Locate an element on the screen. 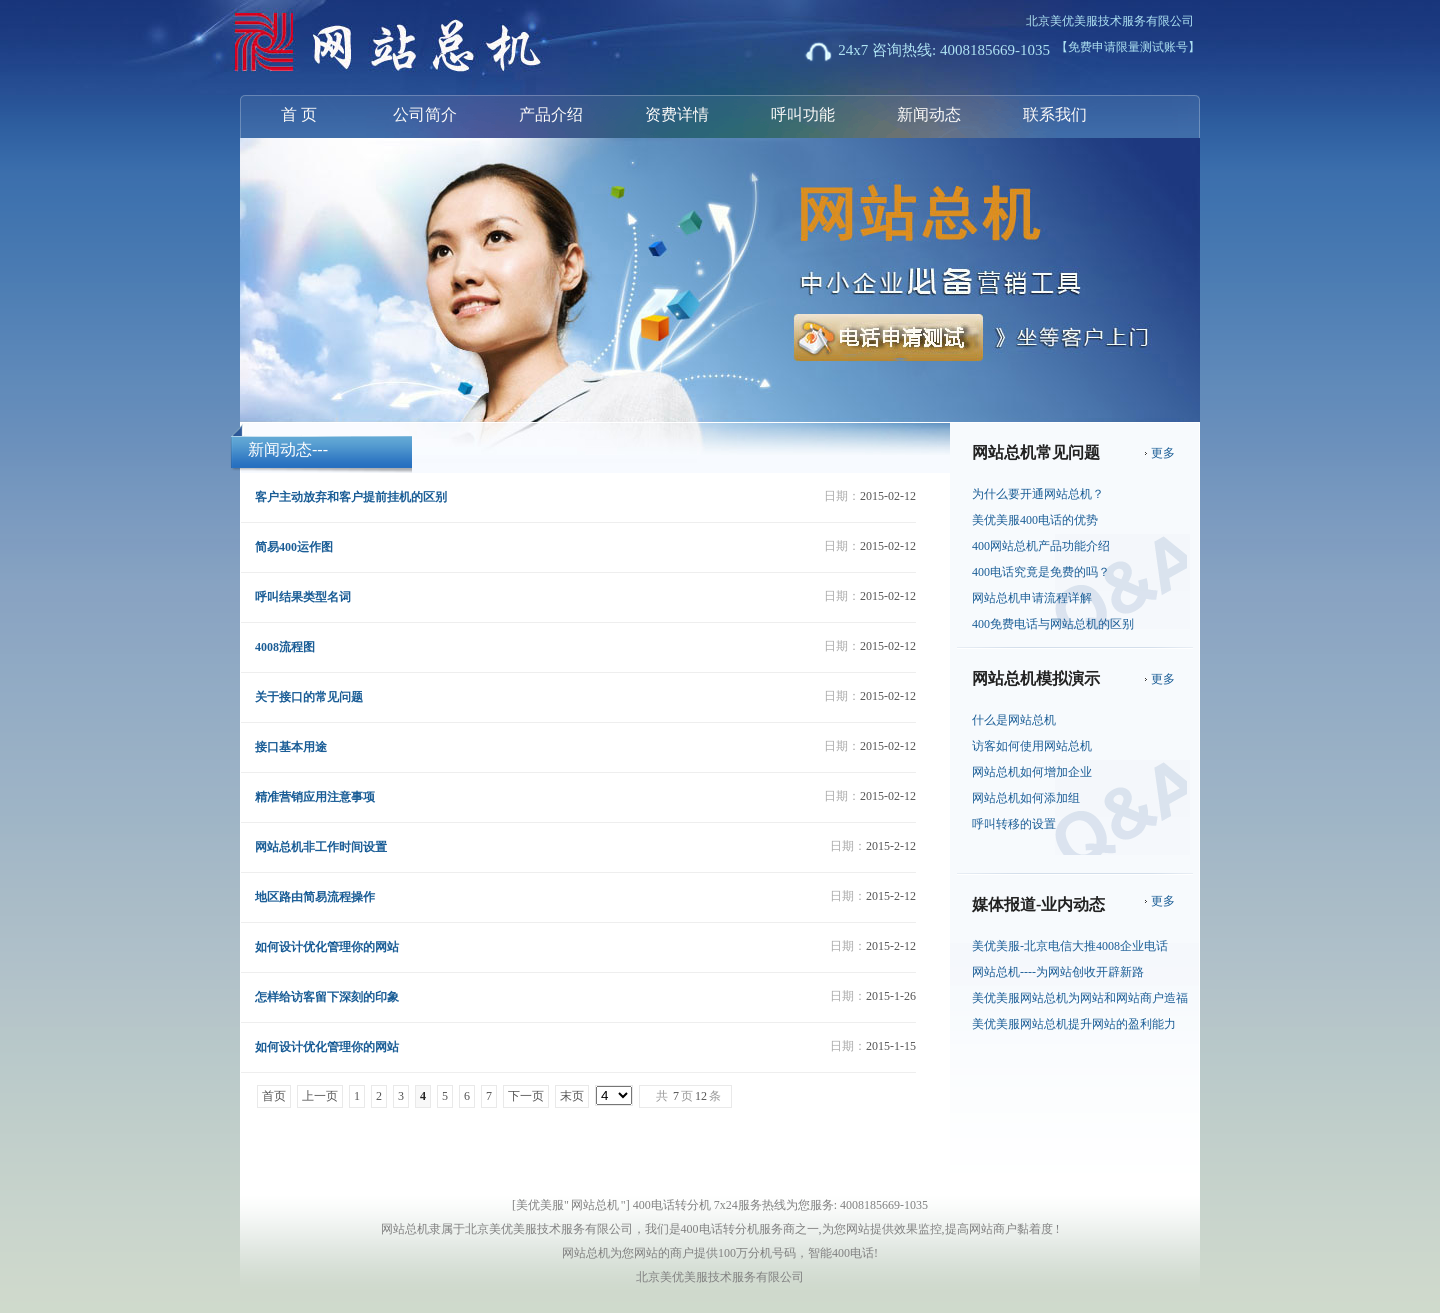  更多 is located at coordinates (1163, 453).